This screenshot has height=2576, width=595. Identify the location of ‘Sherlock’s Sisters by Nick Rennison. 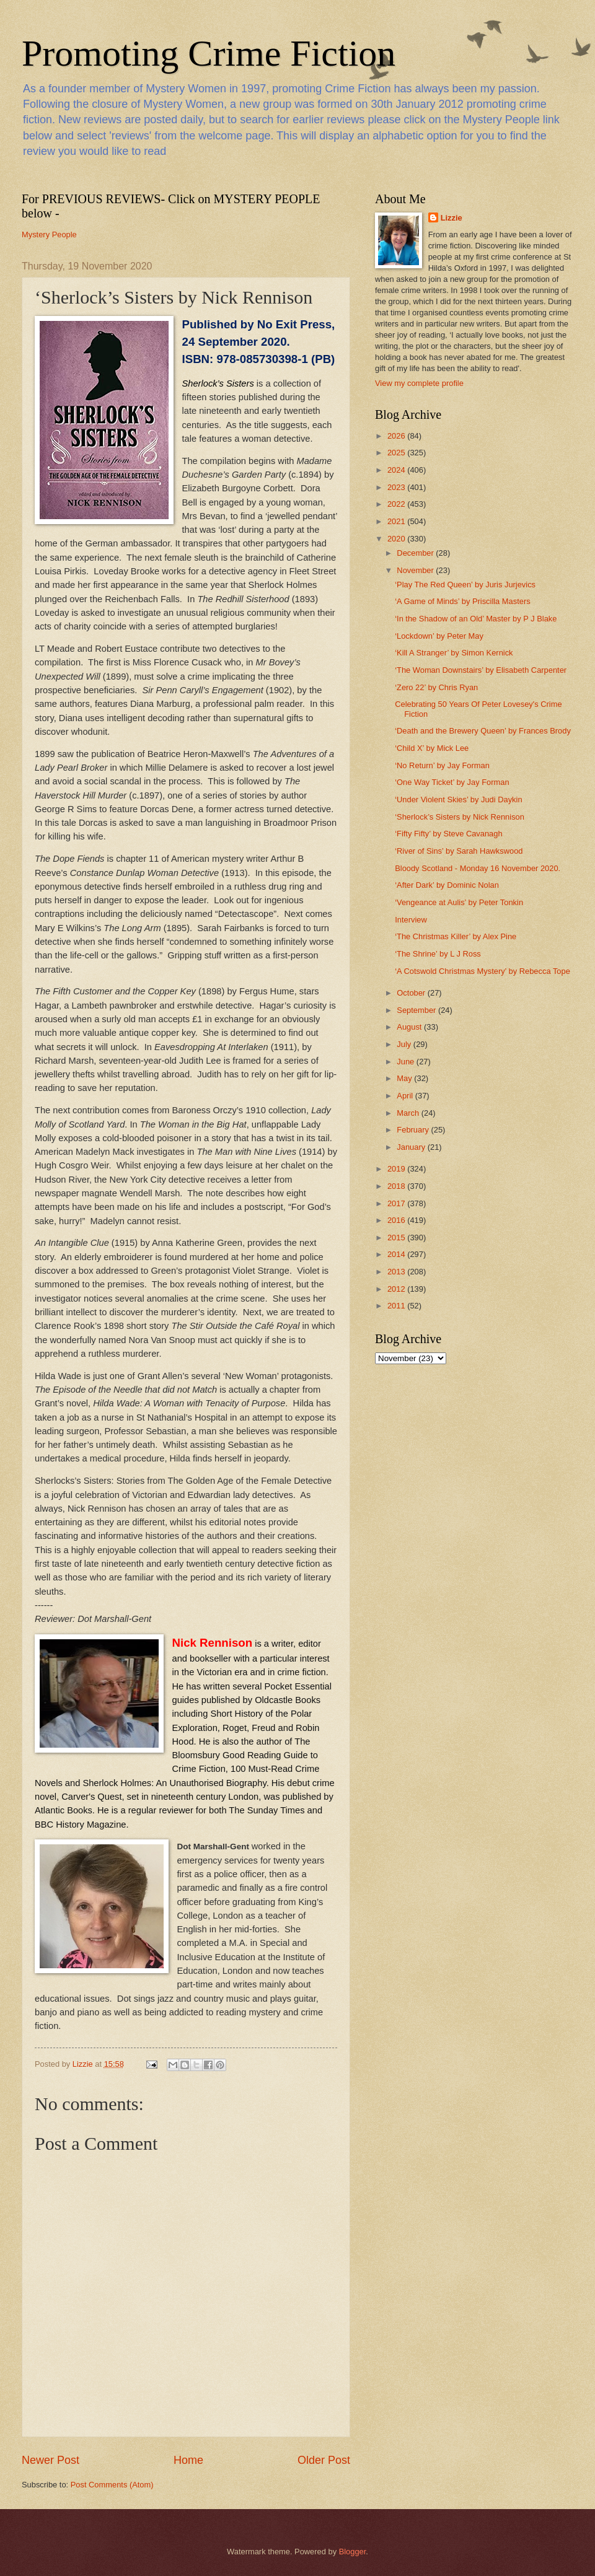
(459, 816).